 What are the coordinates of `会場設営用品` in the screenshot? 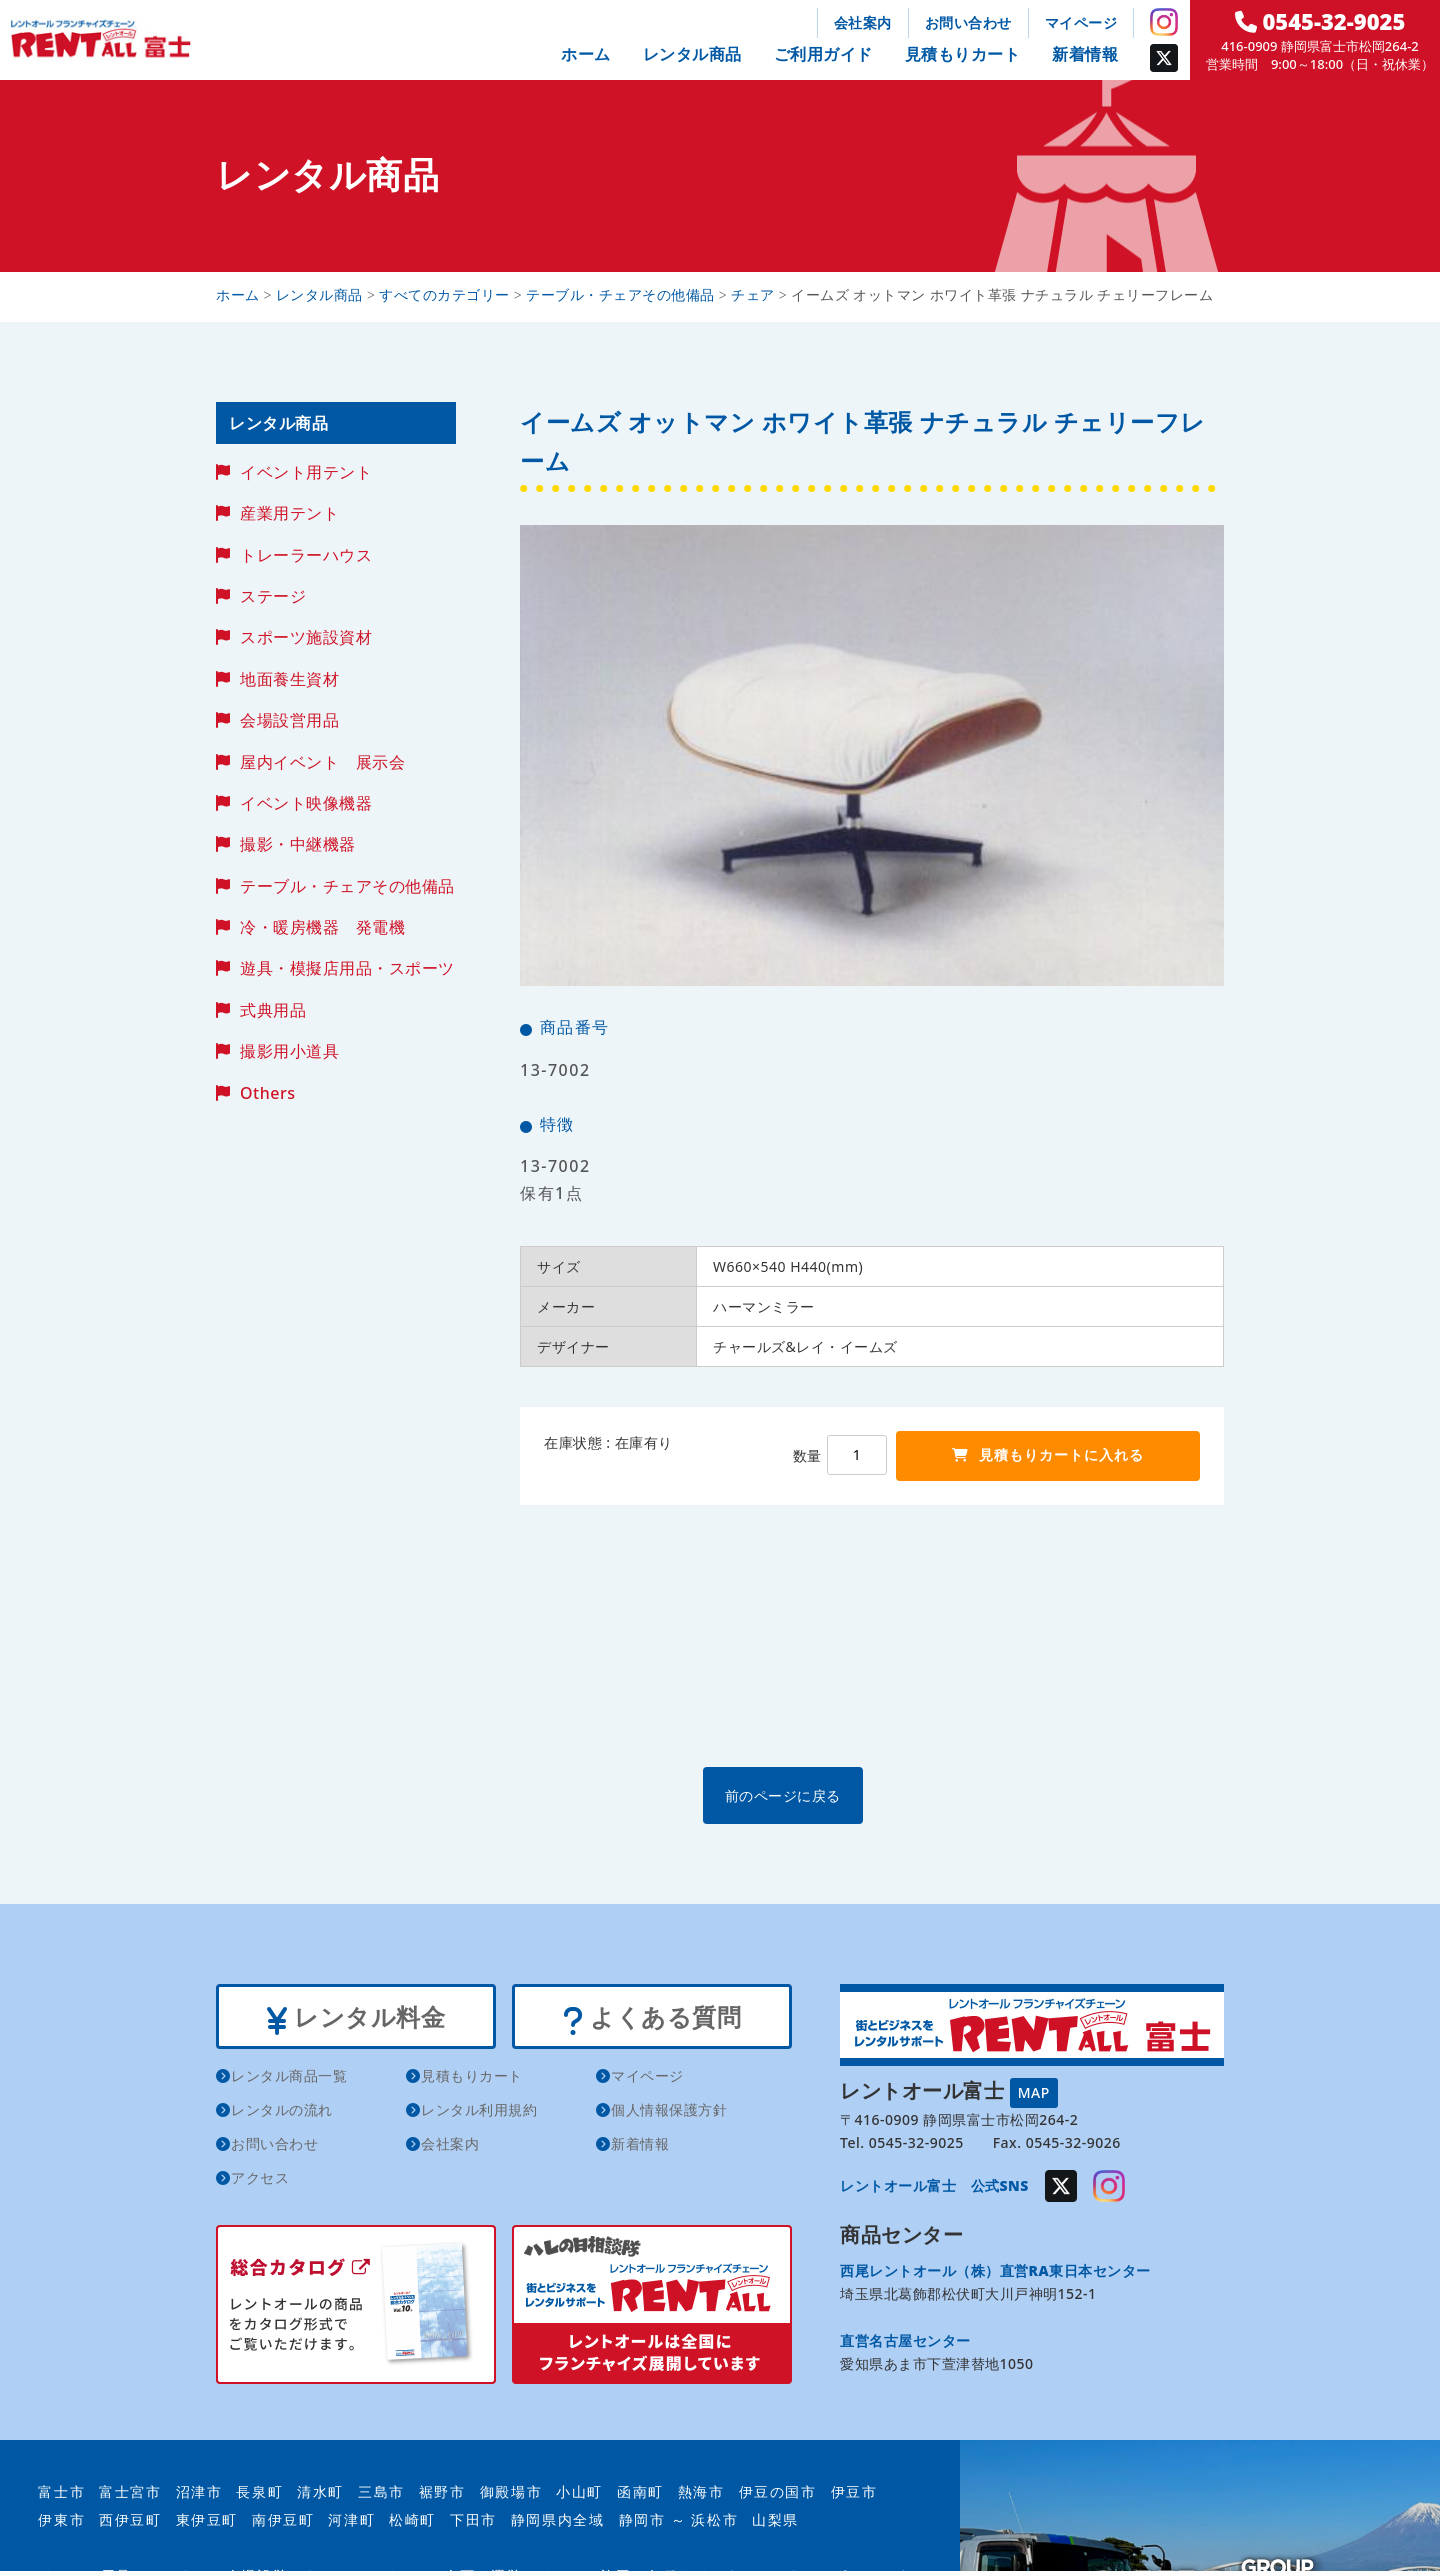 It's located at (289, 720).